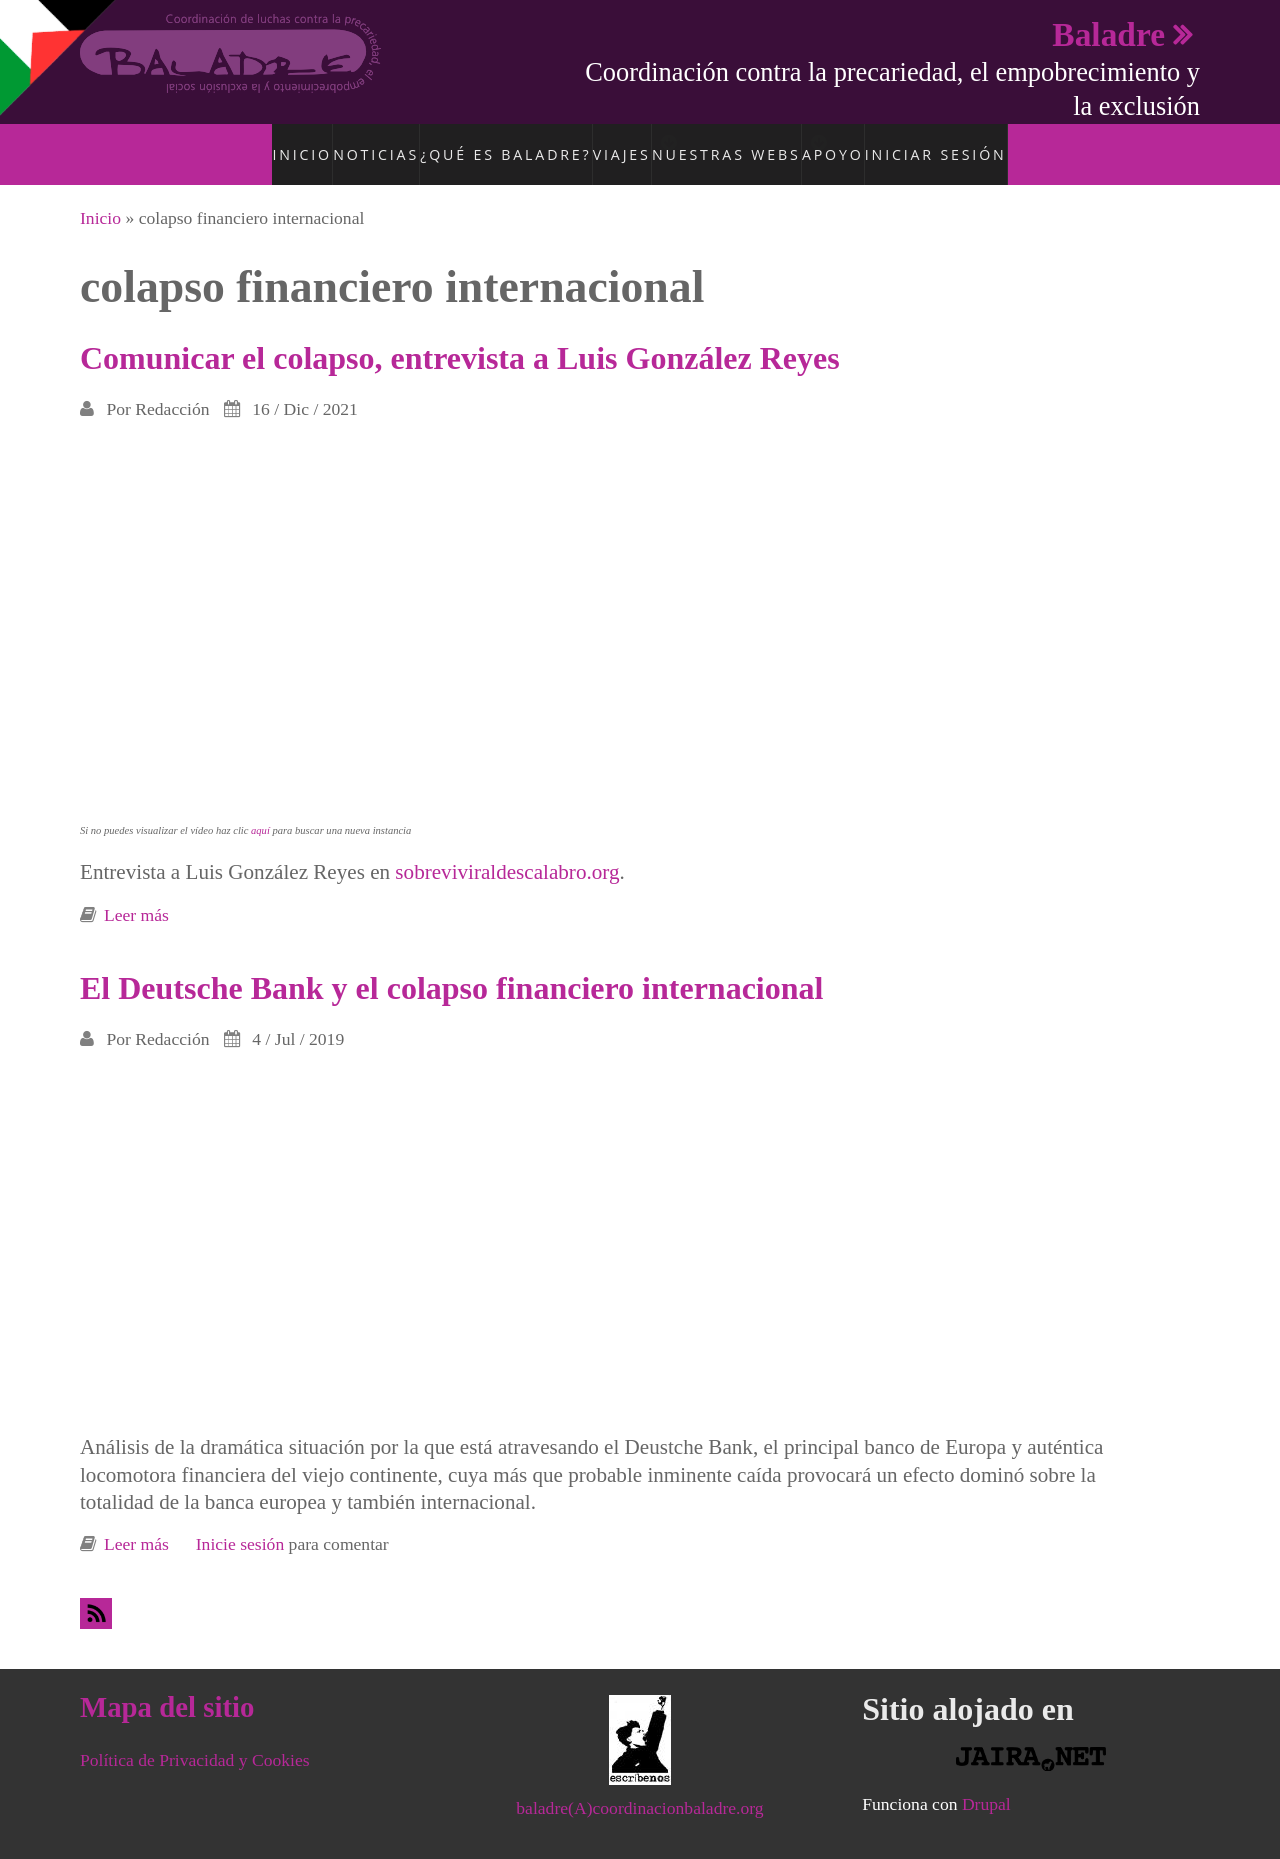 Image resolution: width=1280 pixels, height=1859 pixels. What do you see at coordinates (730, 143) in the screenshot?
I see `Nuestras Webs` at bounding box center [730, 143].